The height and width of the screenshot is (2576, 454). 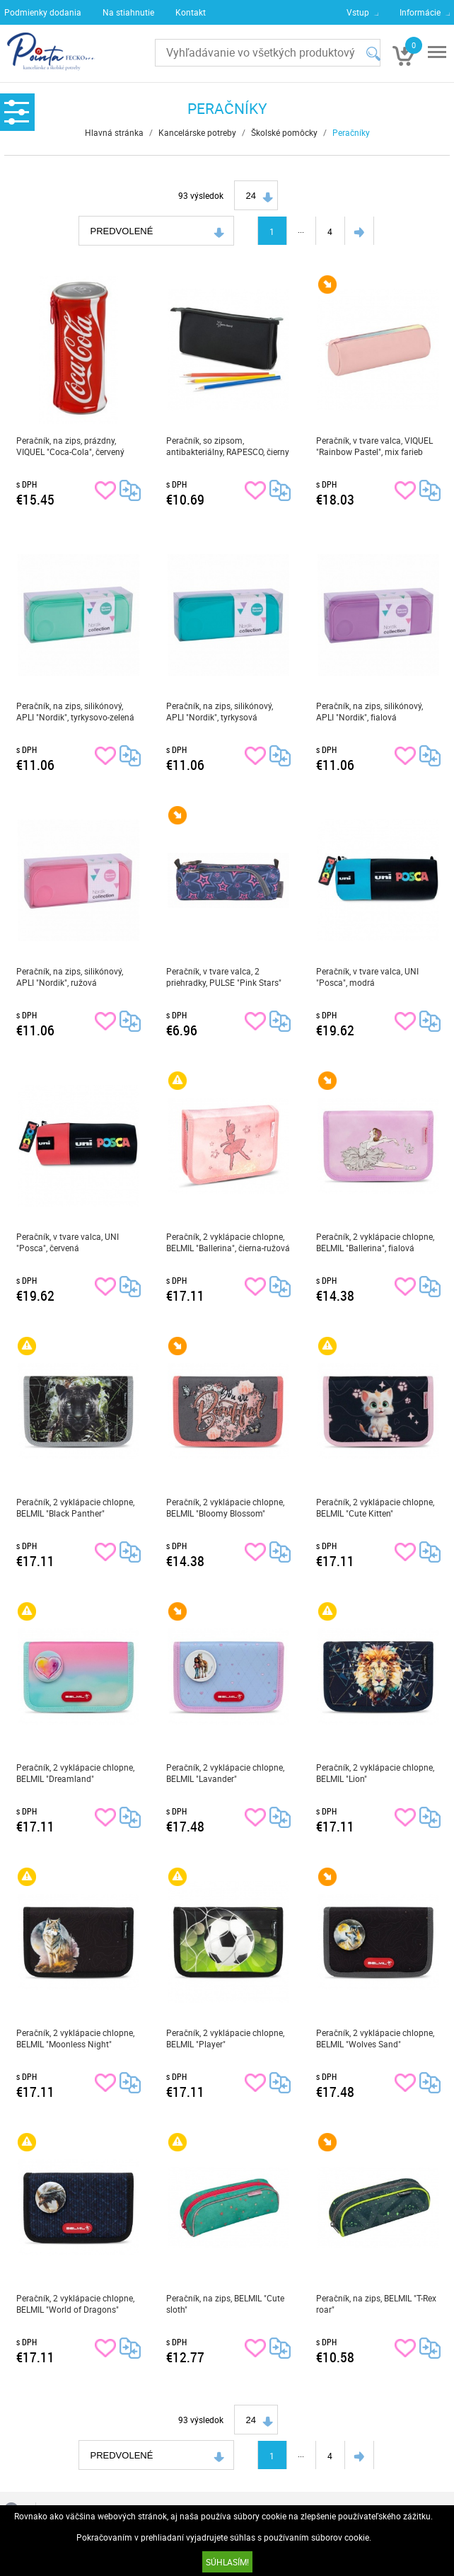 I want to click on Kontakt, so click(x=190, y=12).